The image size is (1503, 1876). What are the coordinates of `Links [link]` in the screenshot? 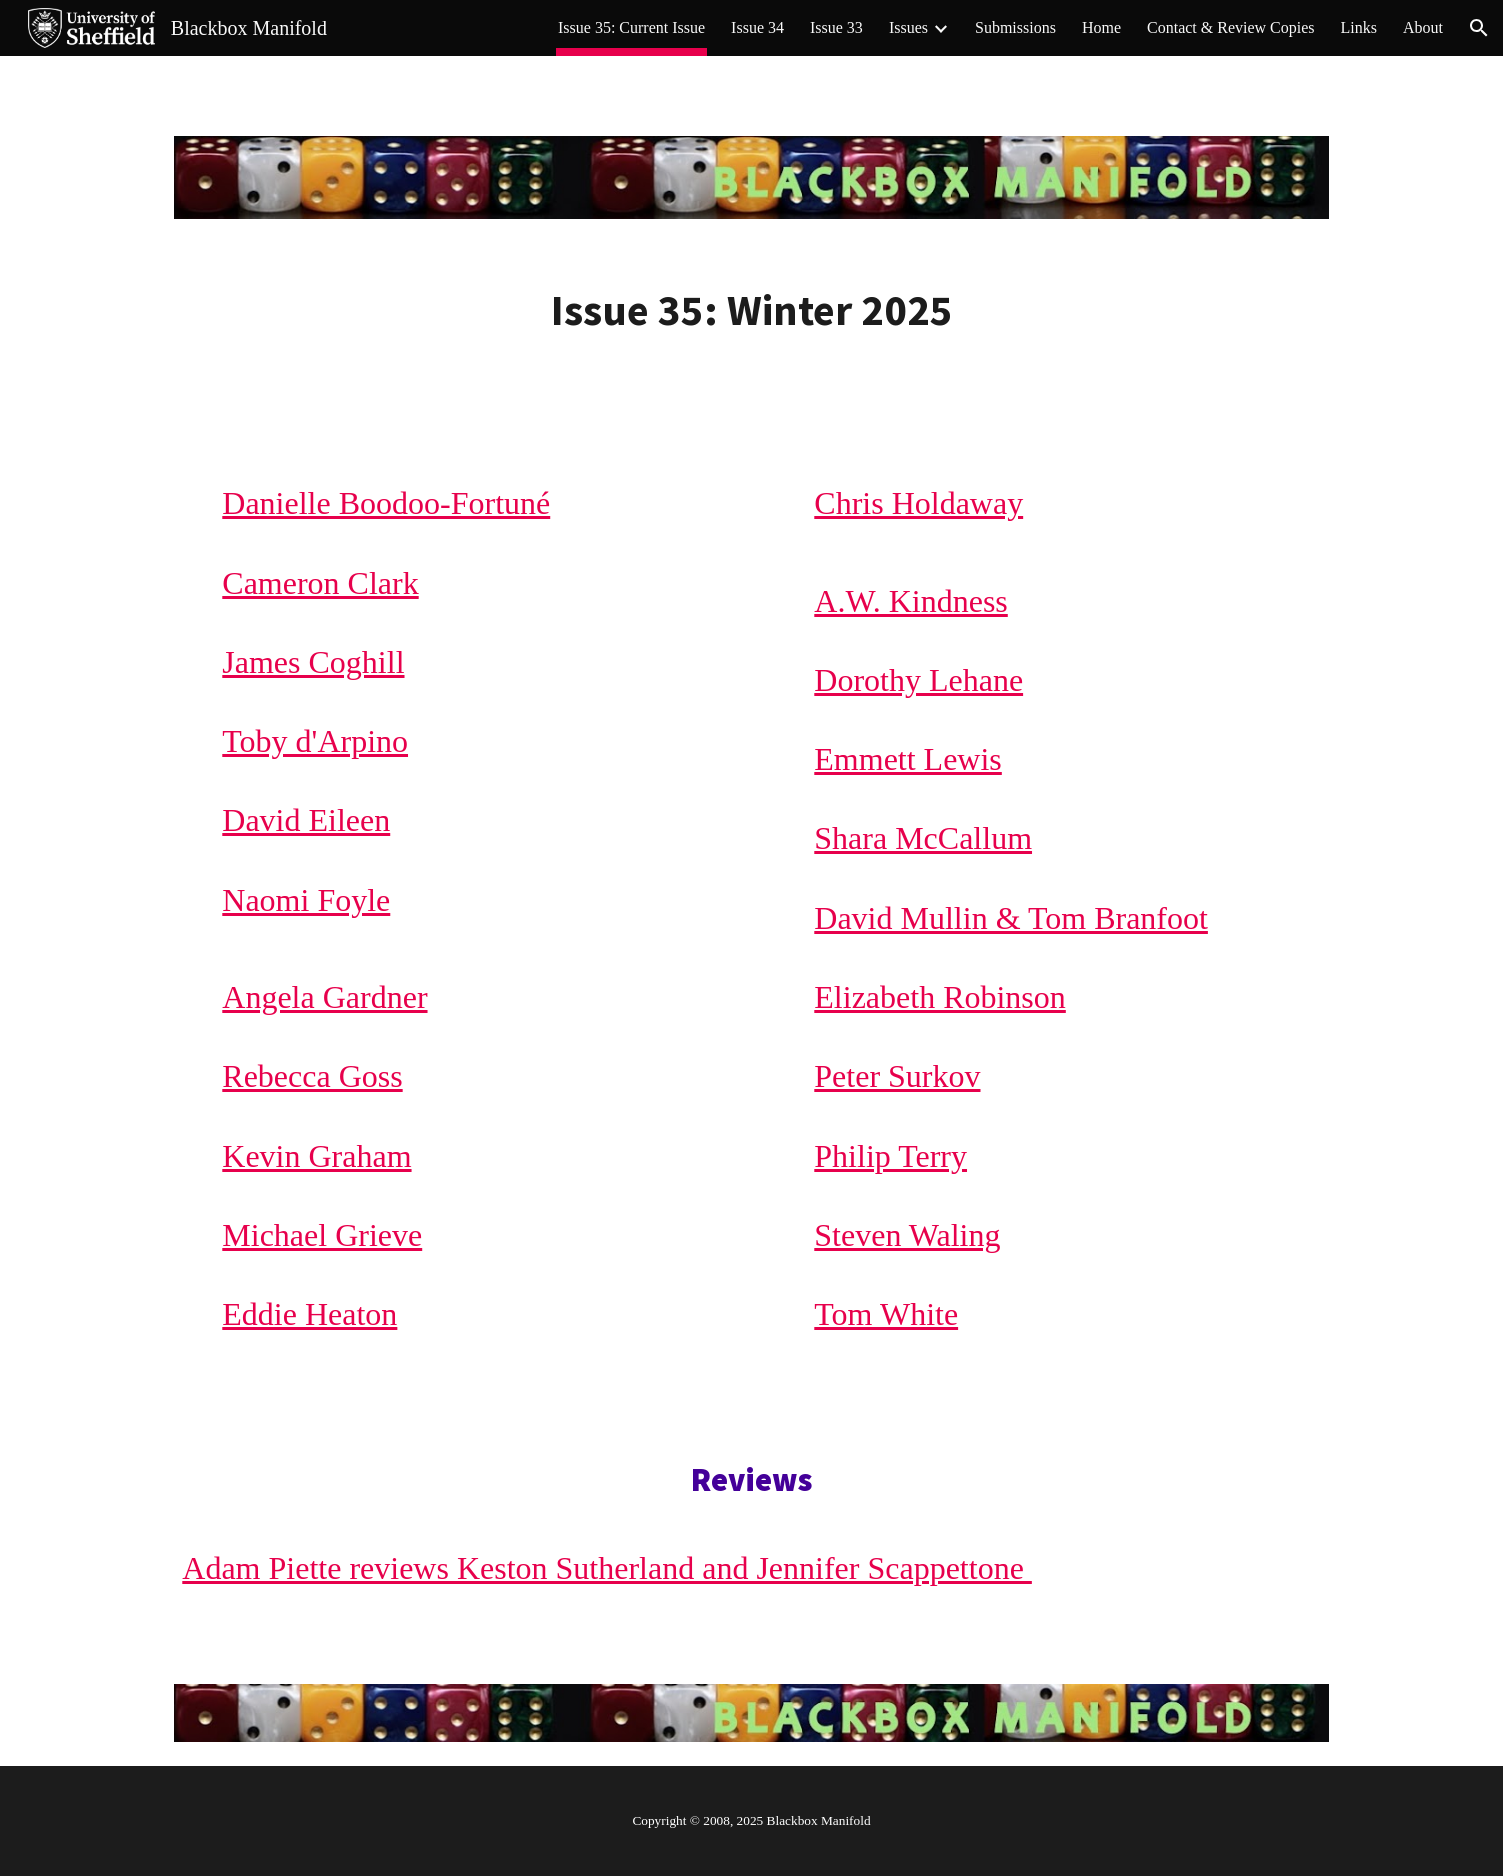 It's located at (1359, 27).